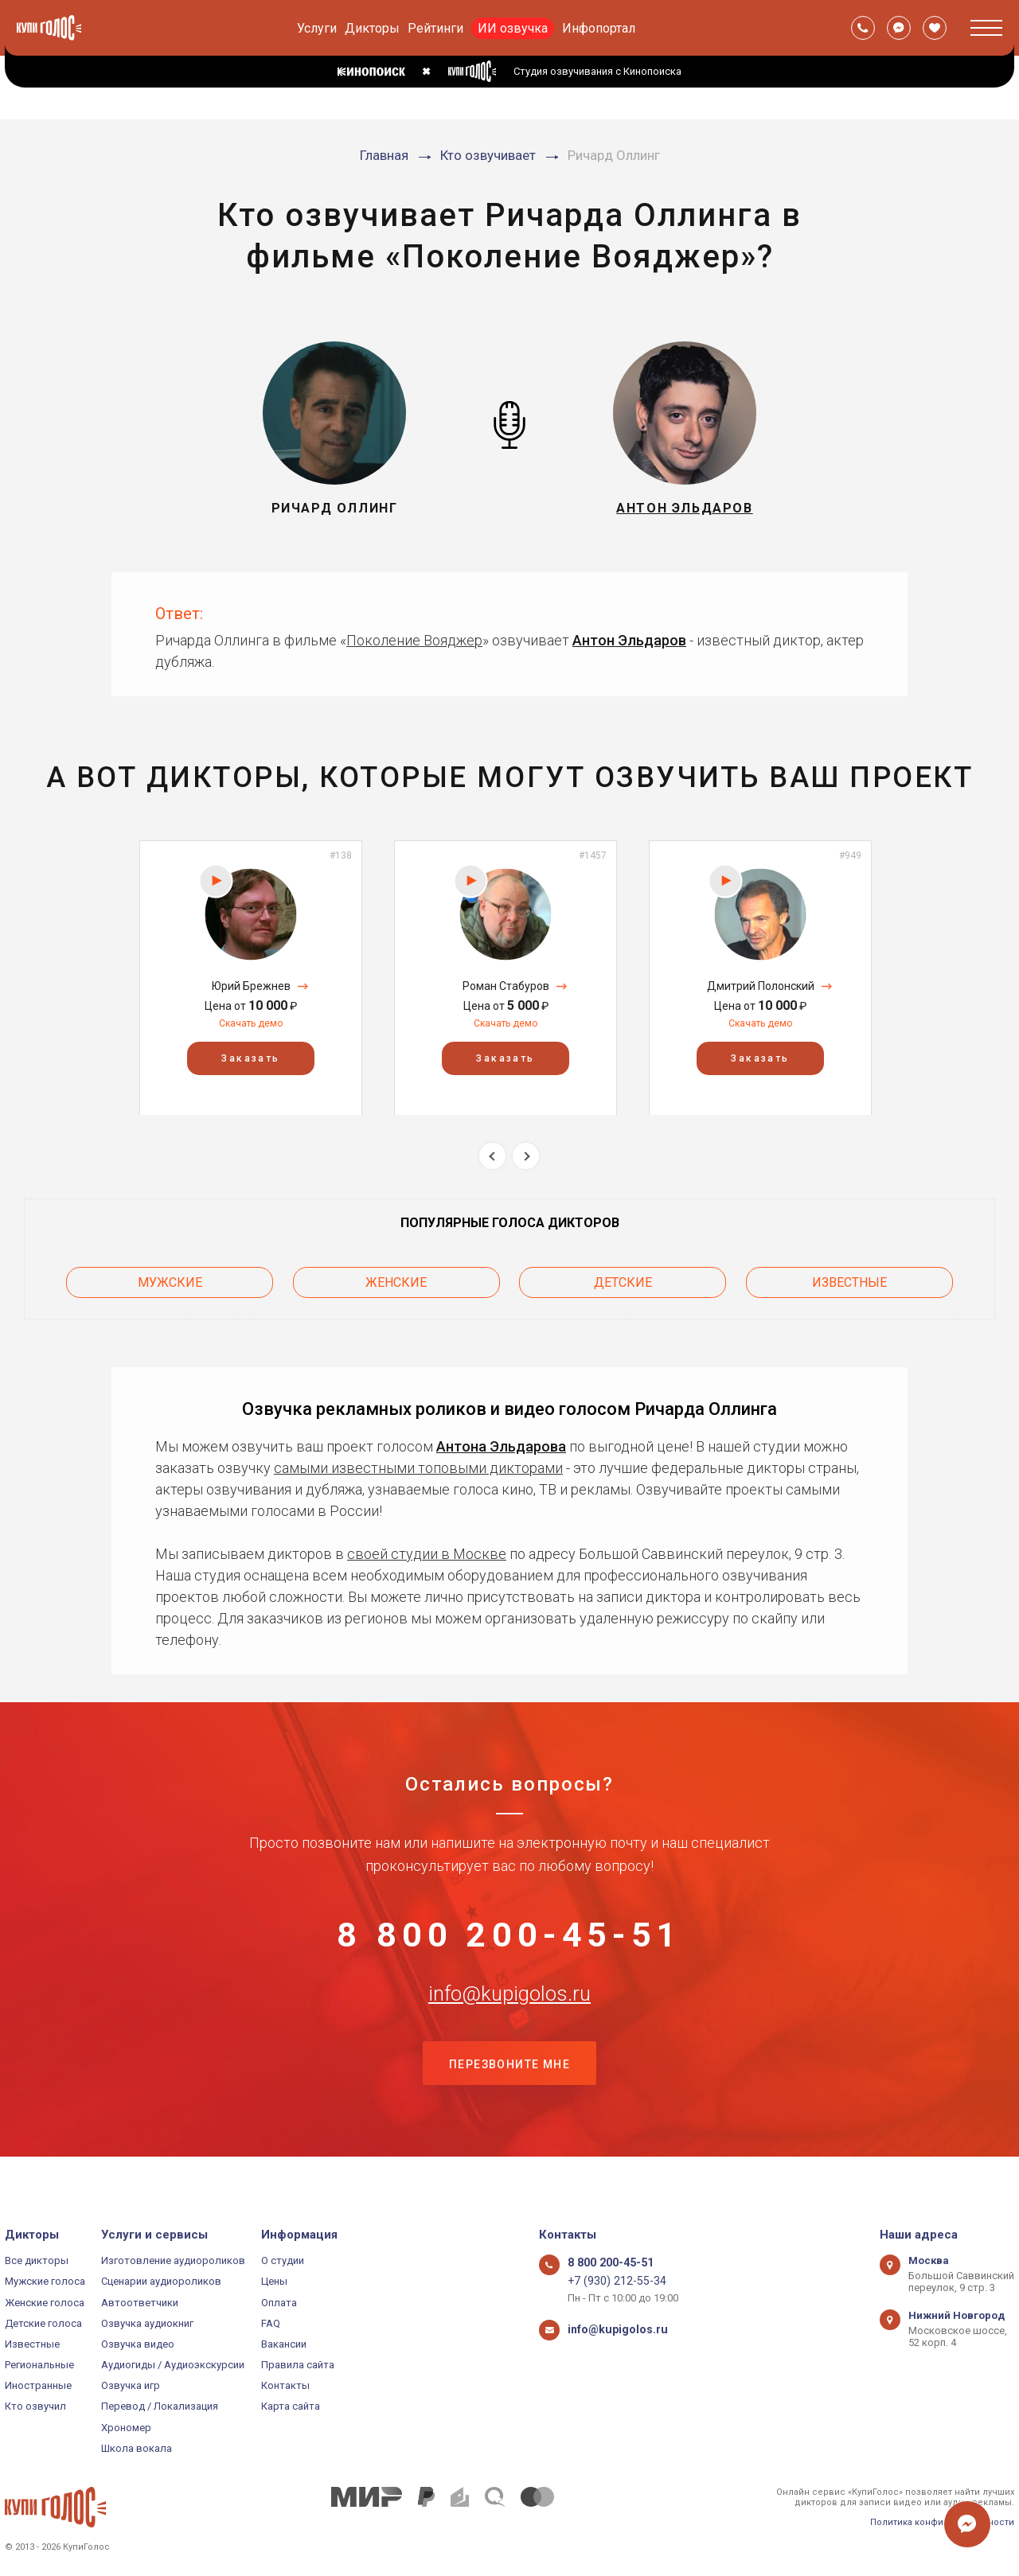 This screenshot has width=1019, height=2576. What do you see at coordinates (372, 28) in the screenshot?
I see `Дикторы` at bounding box center [372, 28].